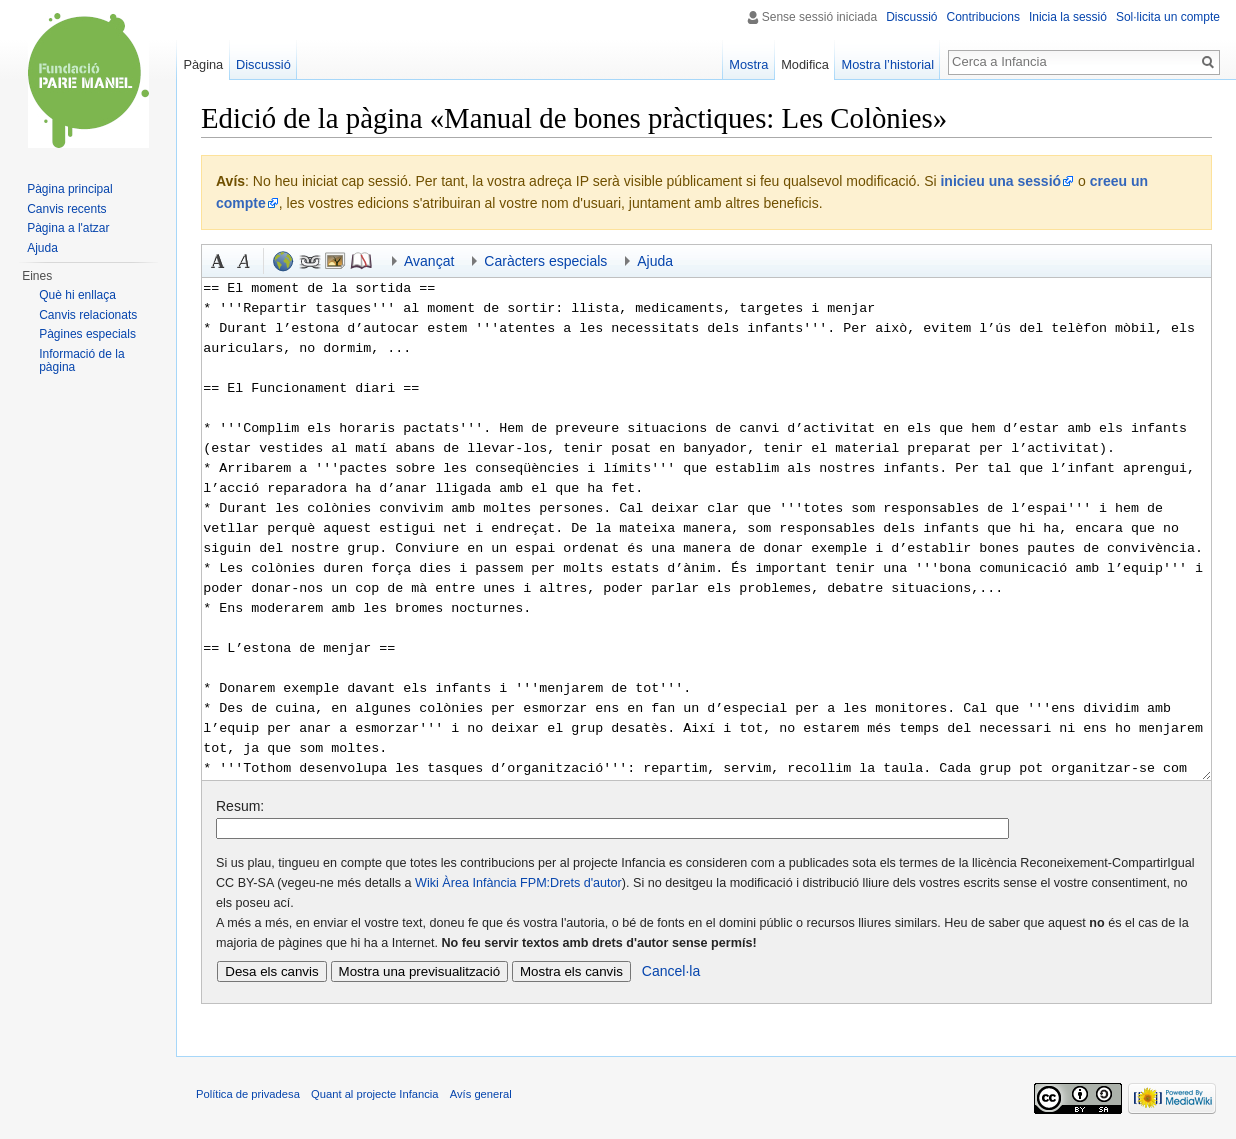  I want to click on Què hi enllaça, so click(77, 295).